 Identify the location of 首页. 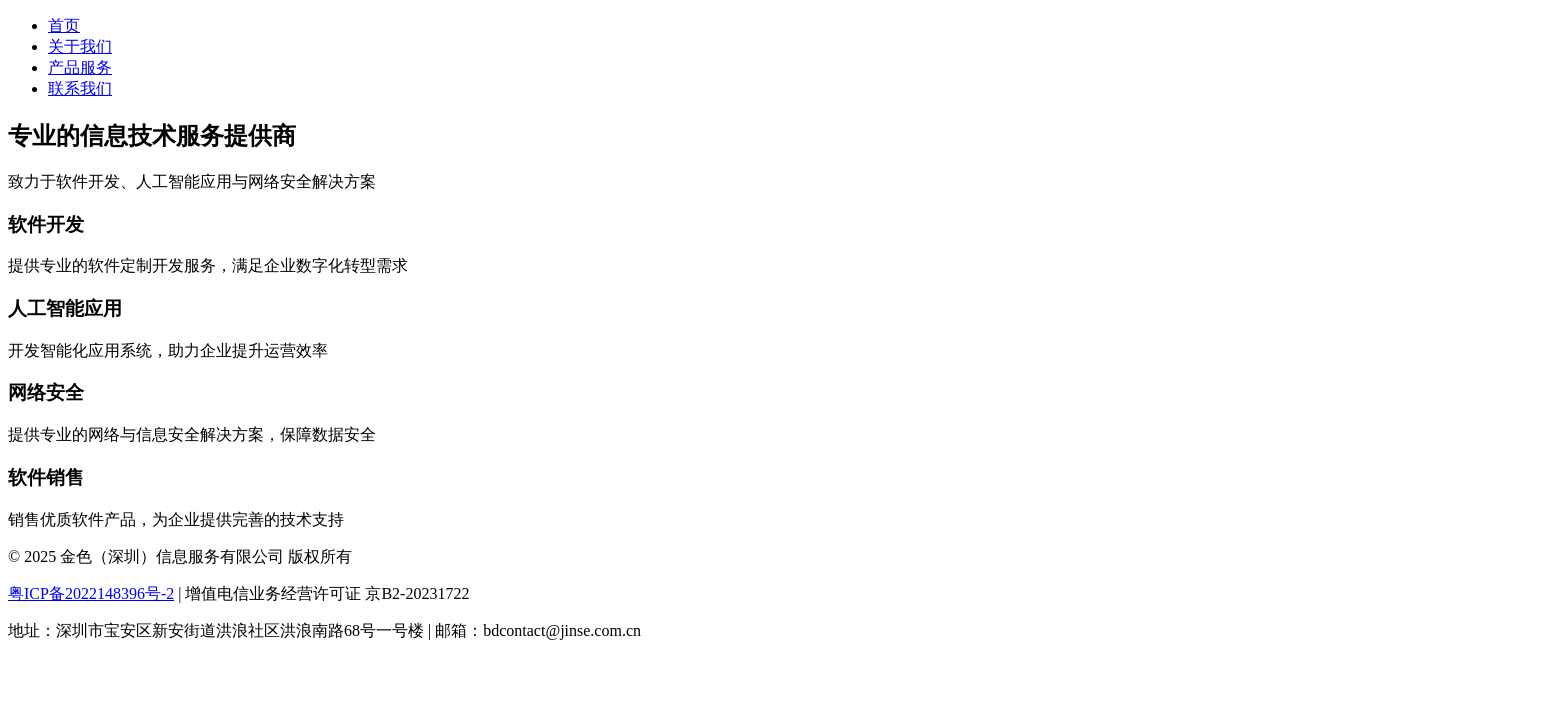
(64, 25).